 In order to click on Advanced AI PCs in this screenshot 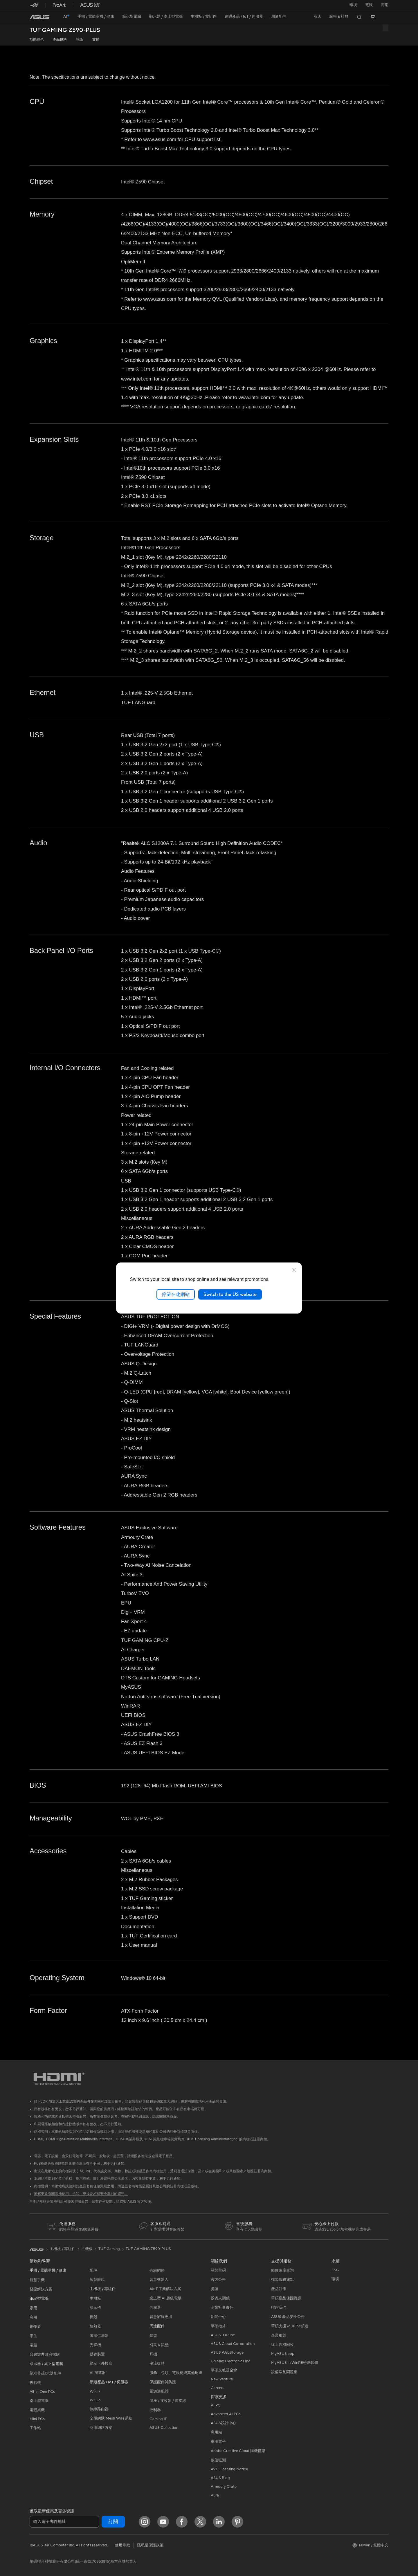, I will do `click(226, 2414)`.